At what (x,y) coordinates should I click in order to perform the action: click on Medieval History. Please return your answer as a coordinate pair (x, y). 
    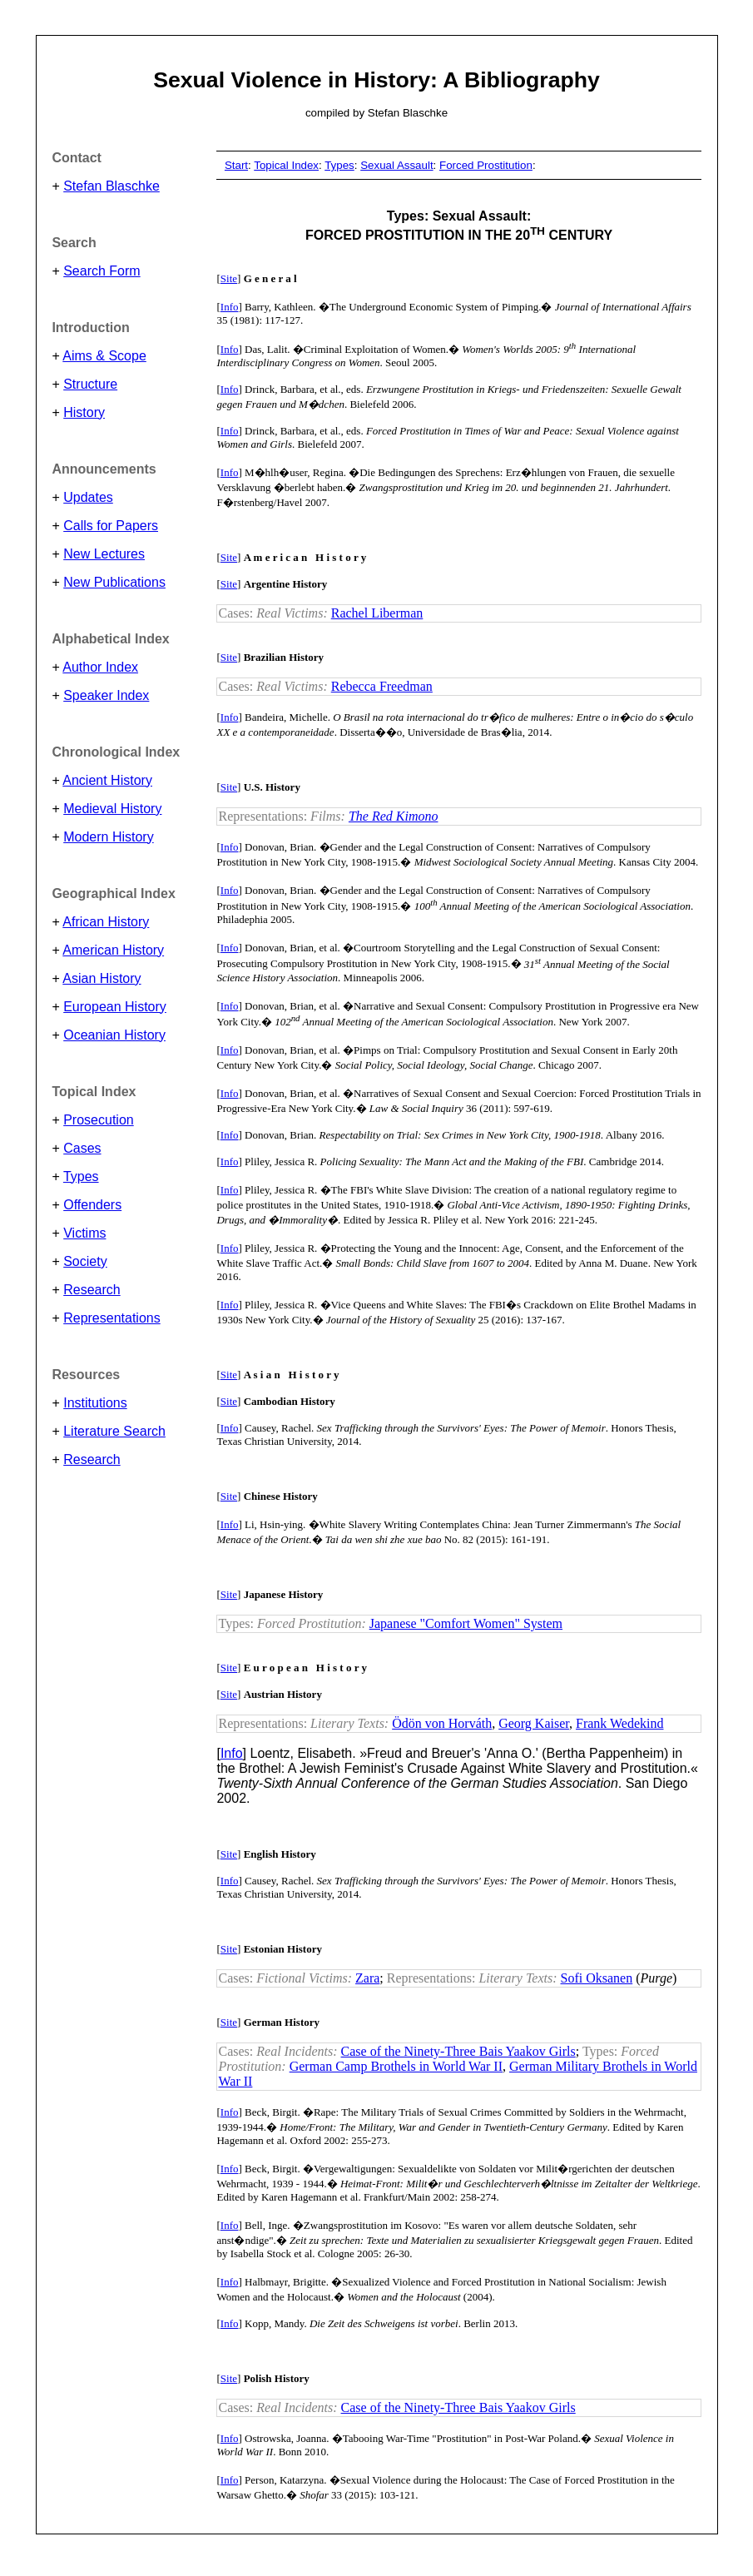
    Looking at the image, I should click on (112, 809).